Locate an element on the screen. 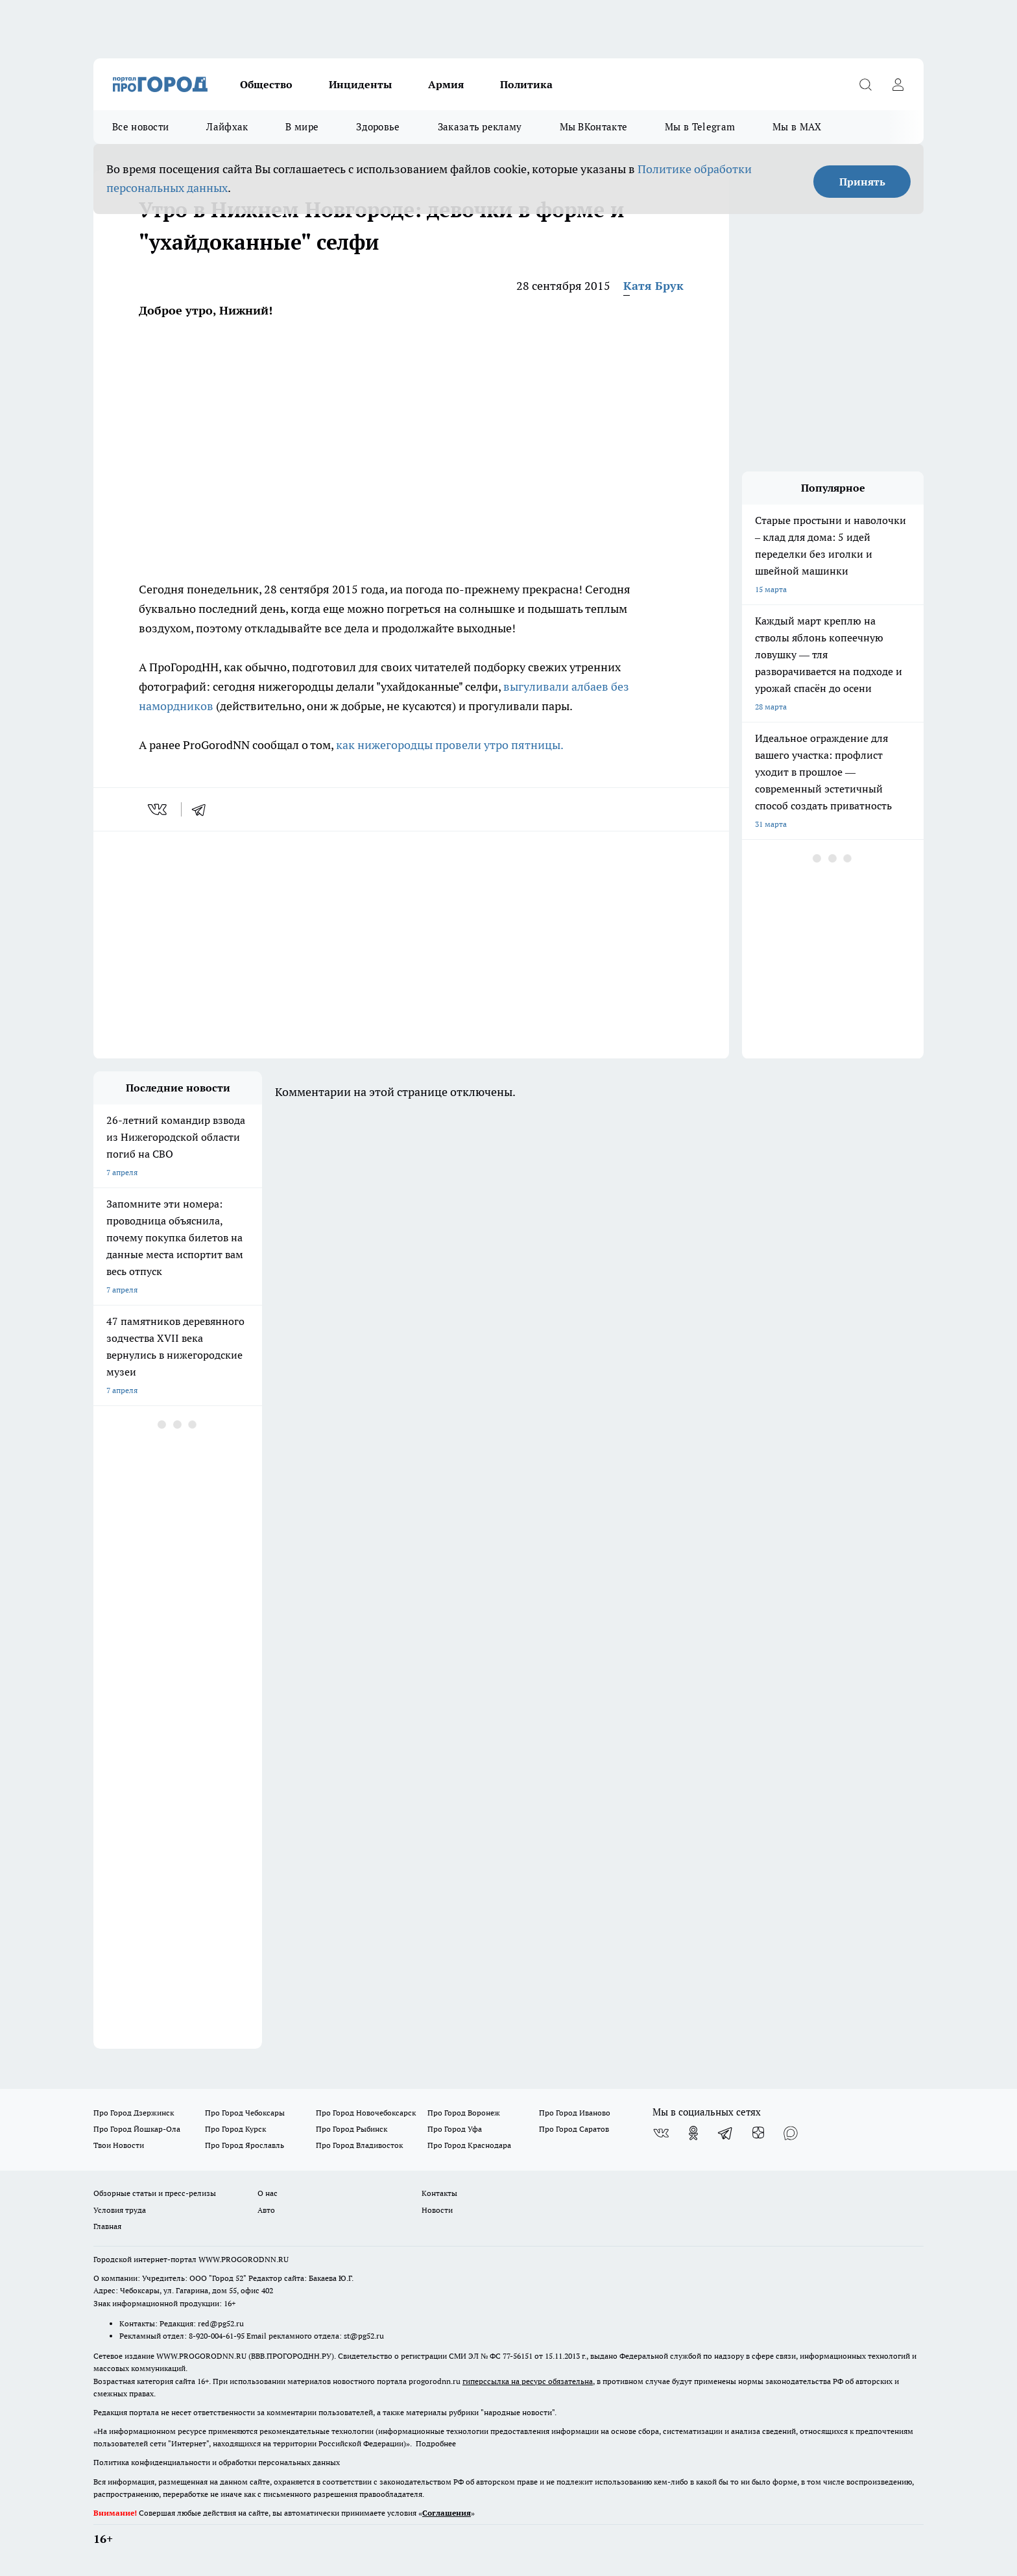  Про Город Саратов is located at coordinates (574, 2129).